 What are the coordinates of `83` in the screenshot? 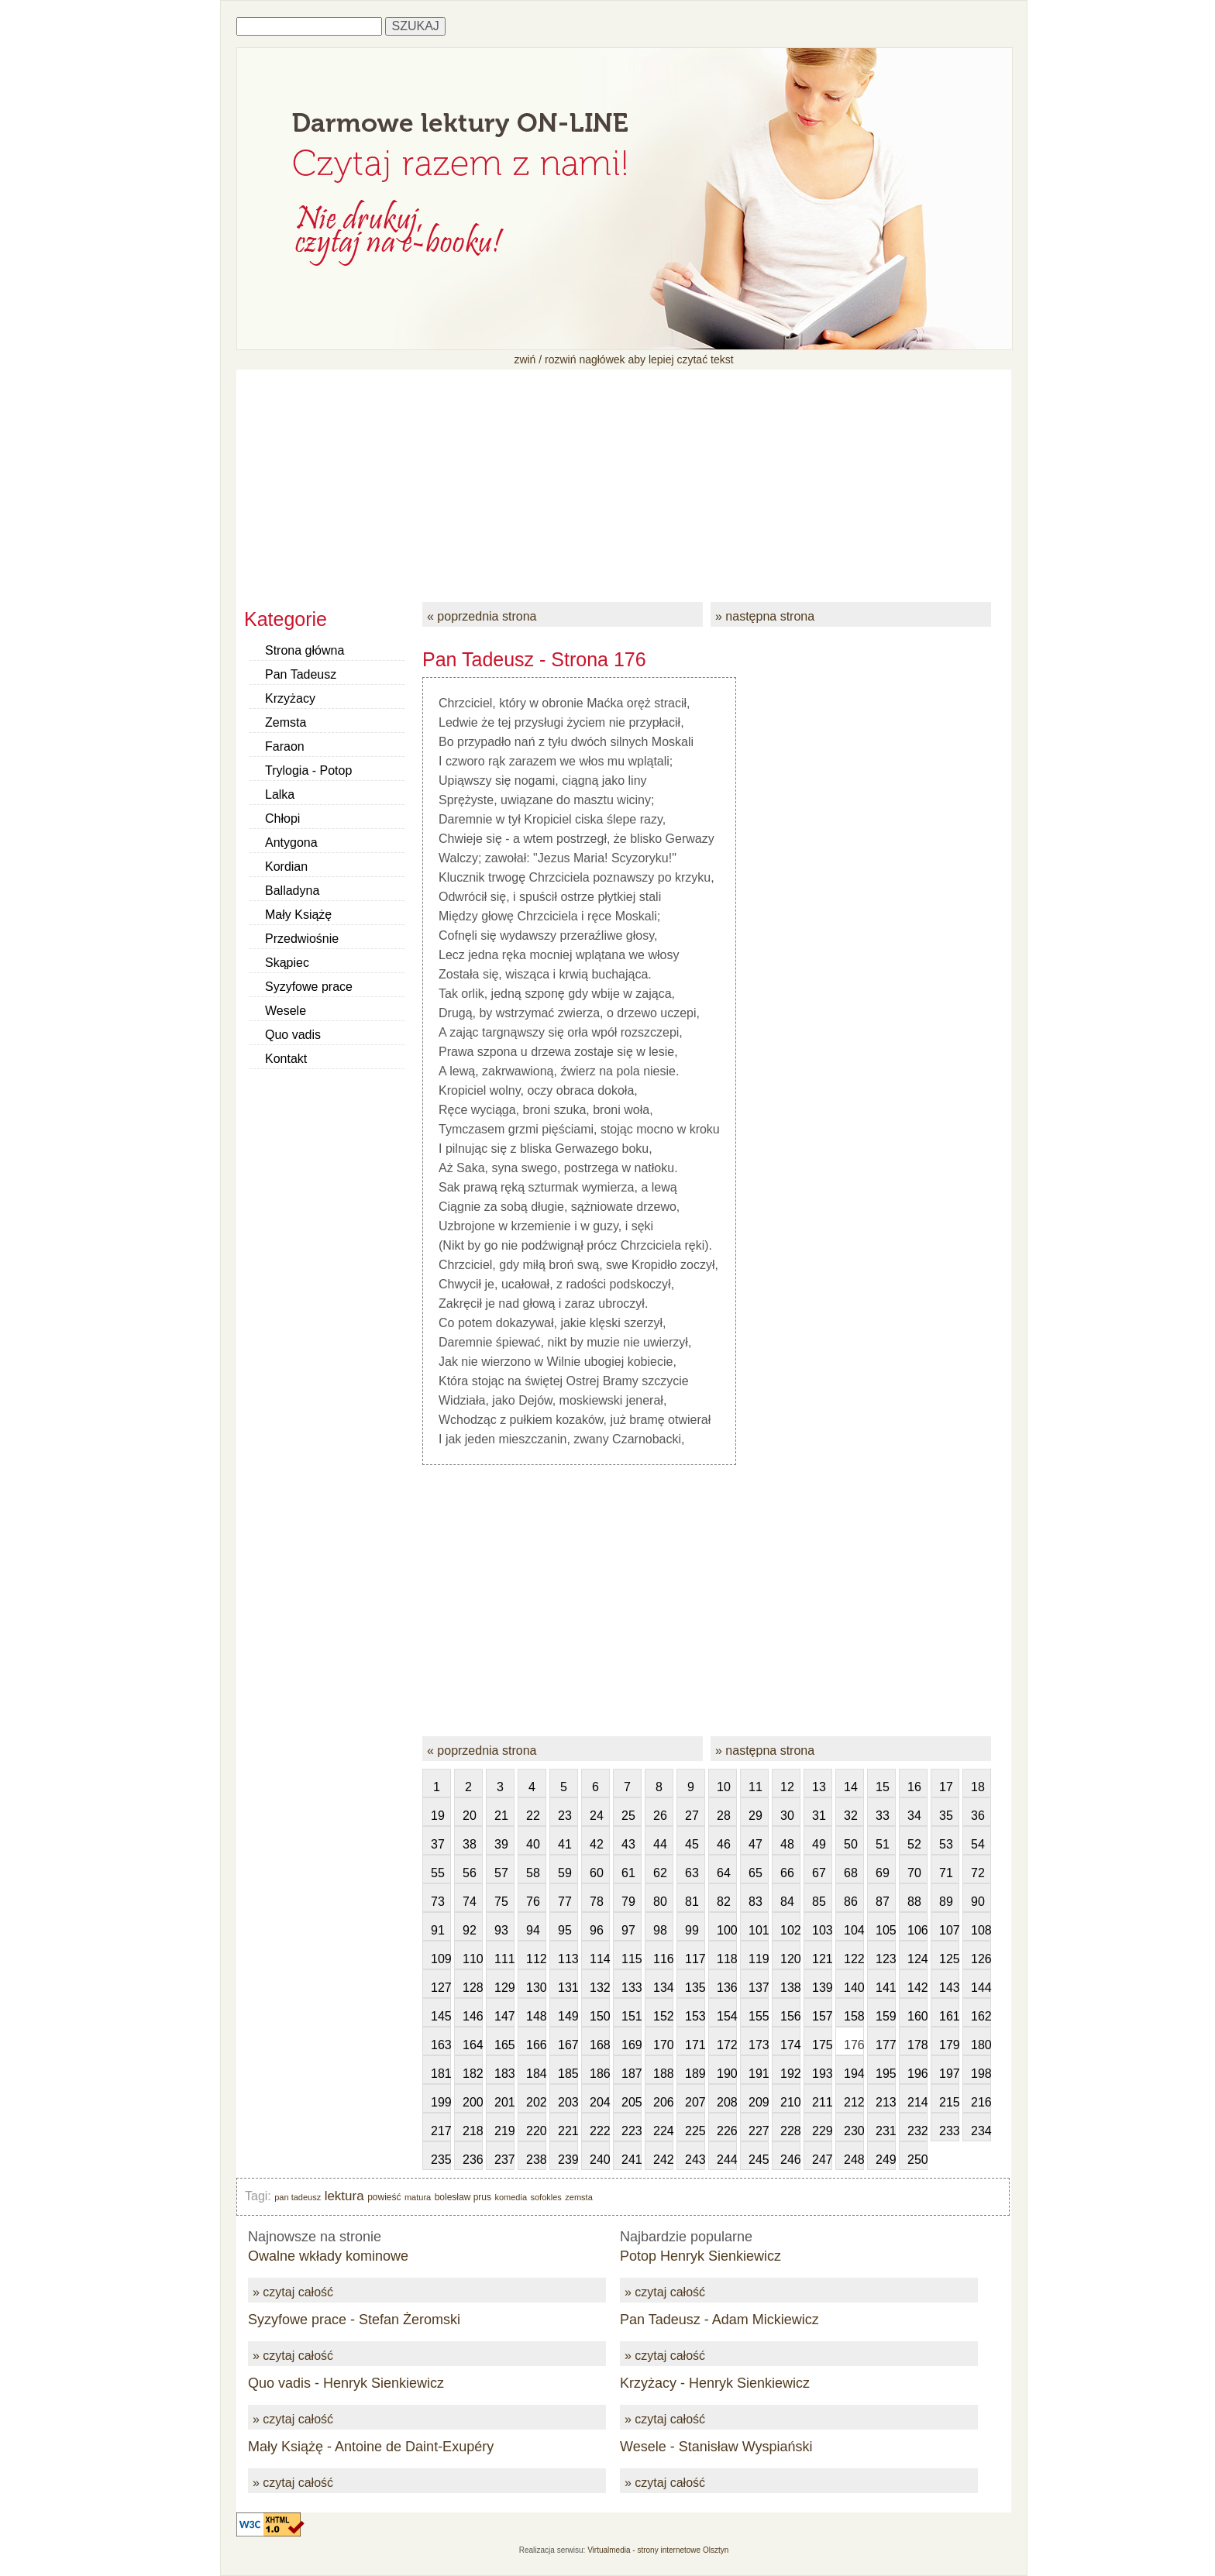 It's located at (755, 1901).